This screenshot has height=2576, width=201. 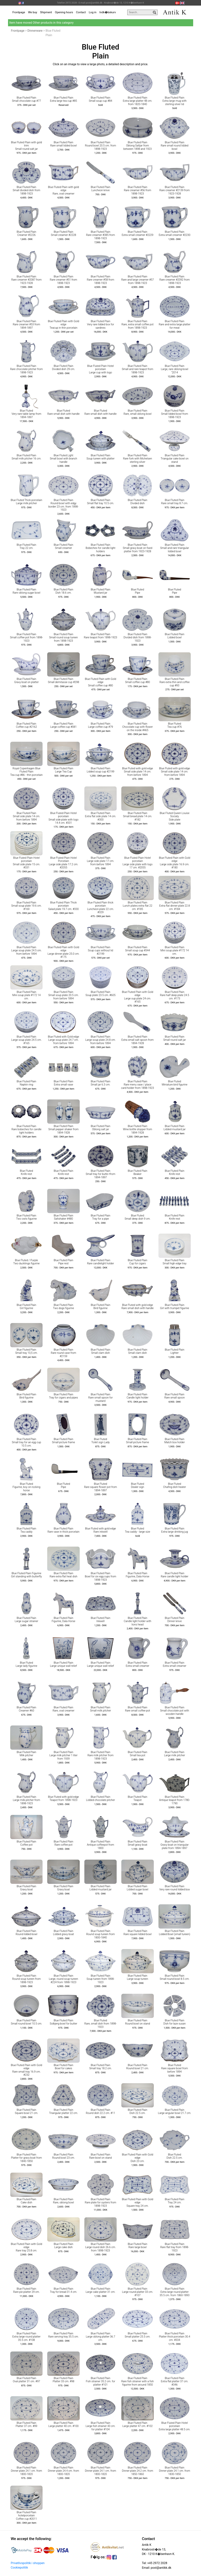 I want to click on Blue Fluted Plain Lidded gravy boat, so click(x=63, y=1932).